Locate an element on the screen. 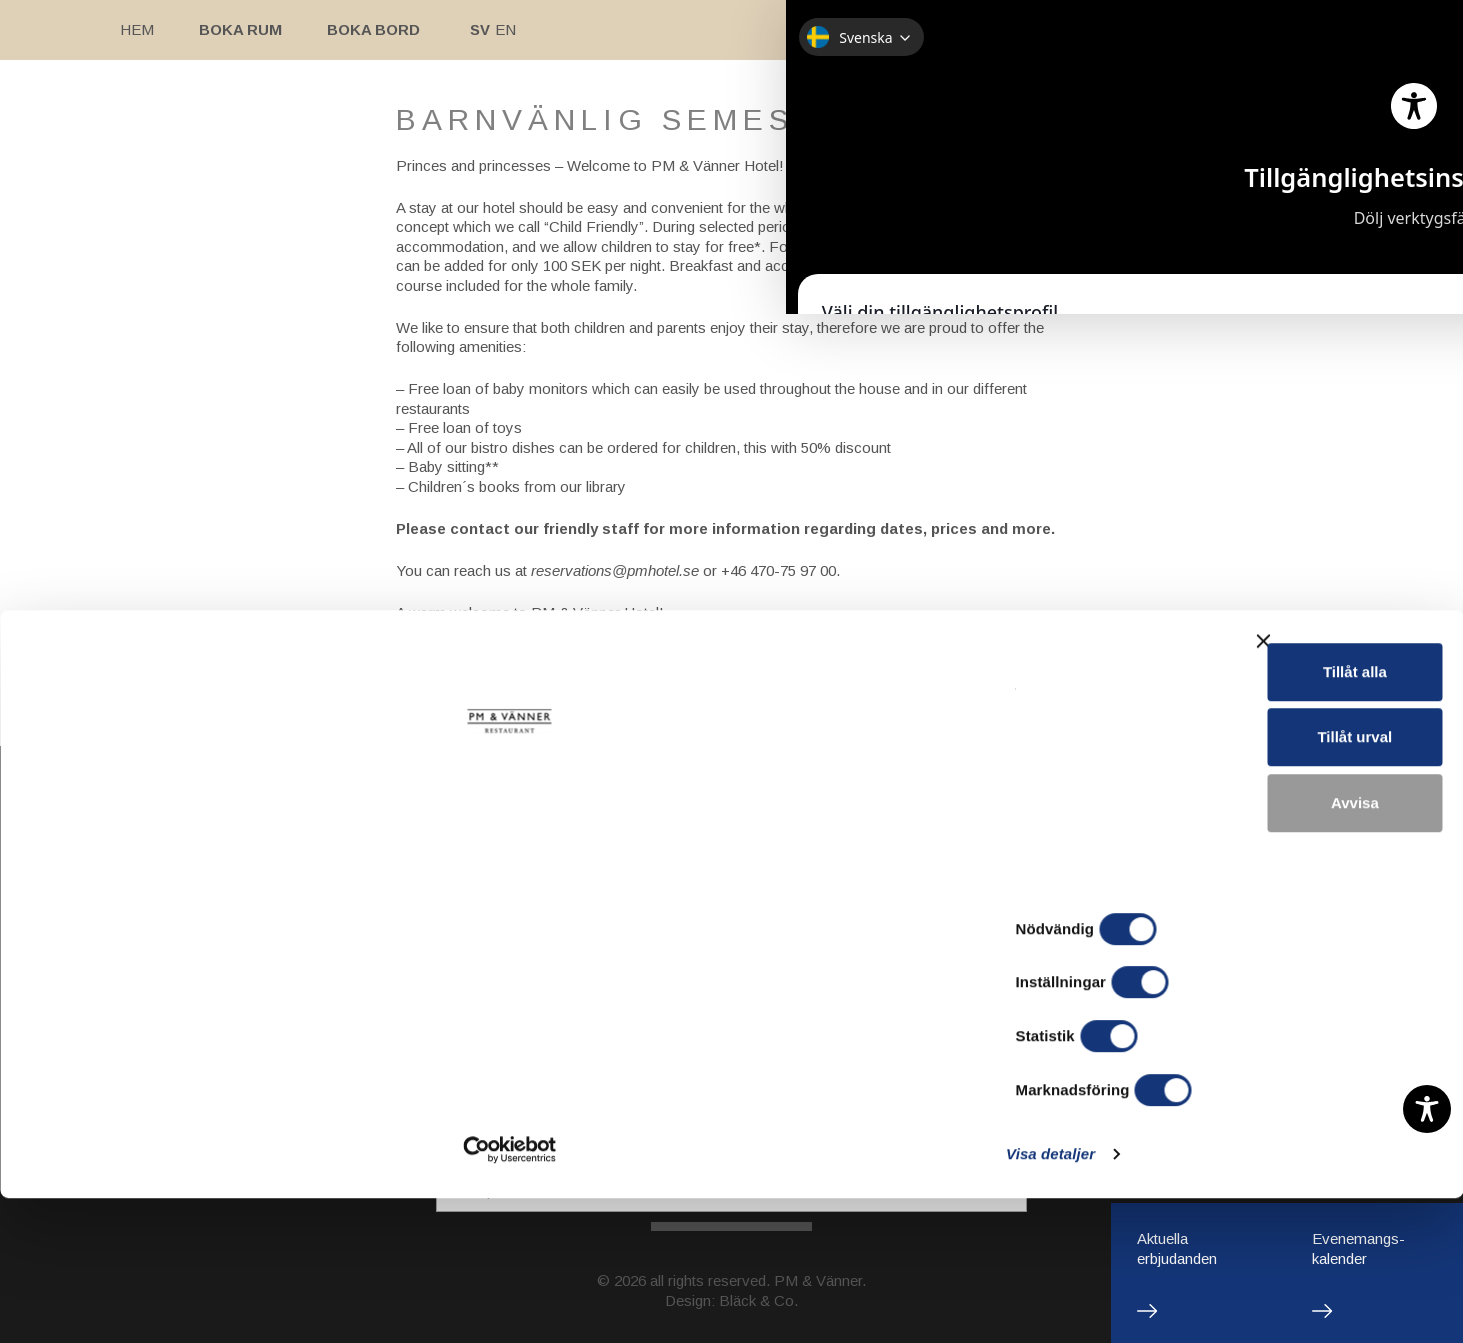 The image size is (1463, 1343). Hem is located at coordinates (137, 29).